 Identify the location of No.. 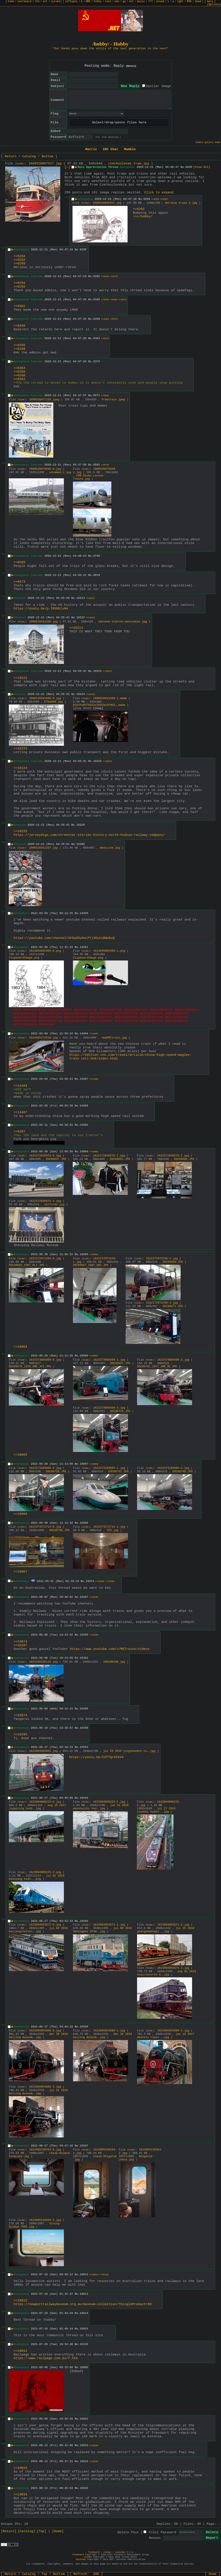
(182, 167).